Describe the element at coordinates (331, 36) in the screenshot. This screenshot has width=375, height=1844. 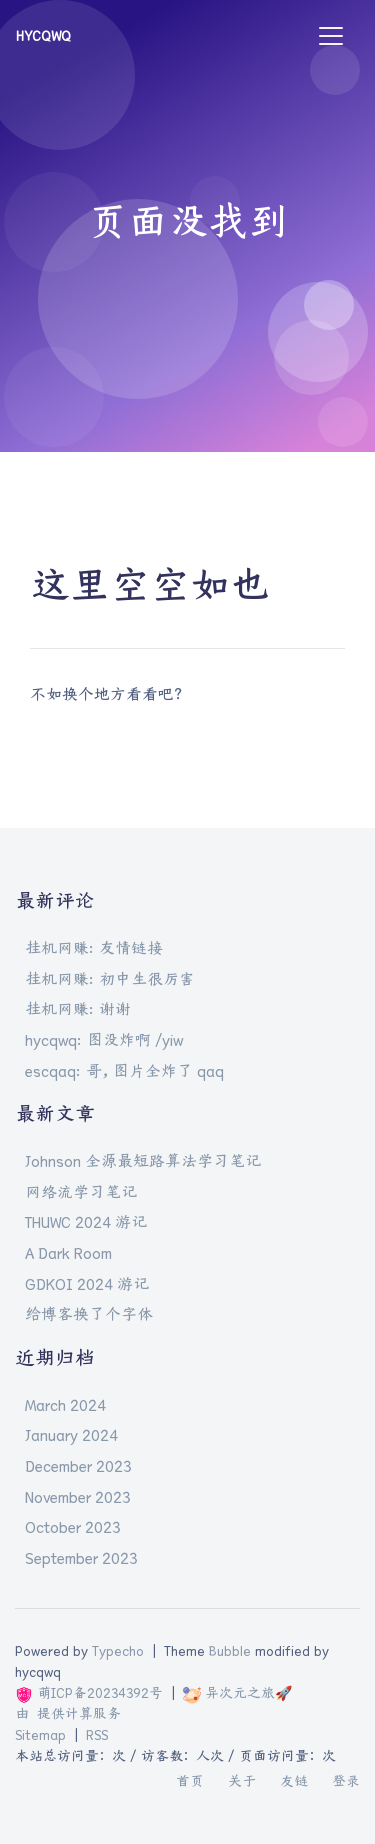
I see `[Toggle navigation]` at that location.